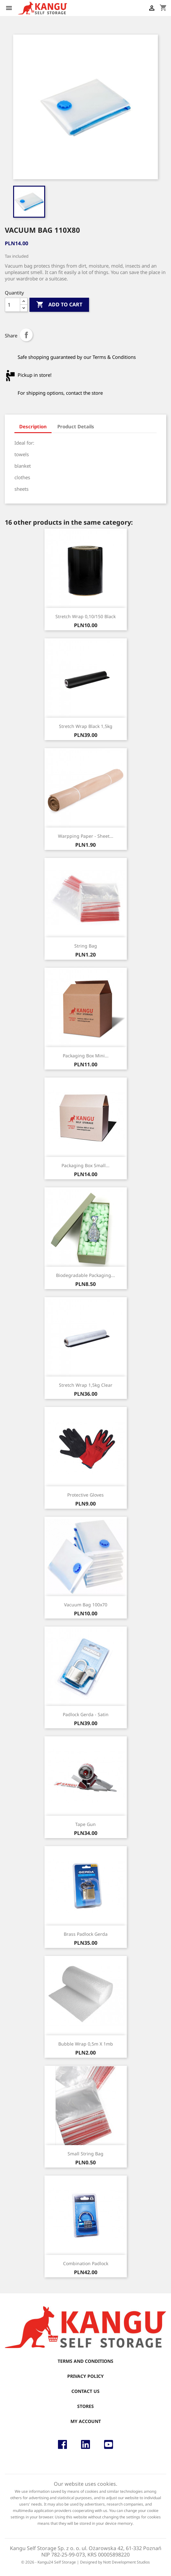 The width and height of the screenshot is (171, 2576). What do you see at coordinates (85, 2263) in the screenshot?
I see `Combination padlock` at bounding box center [85, 2263].